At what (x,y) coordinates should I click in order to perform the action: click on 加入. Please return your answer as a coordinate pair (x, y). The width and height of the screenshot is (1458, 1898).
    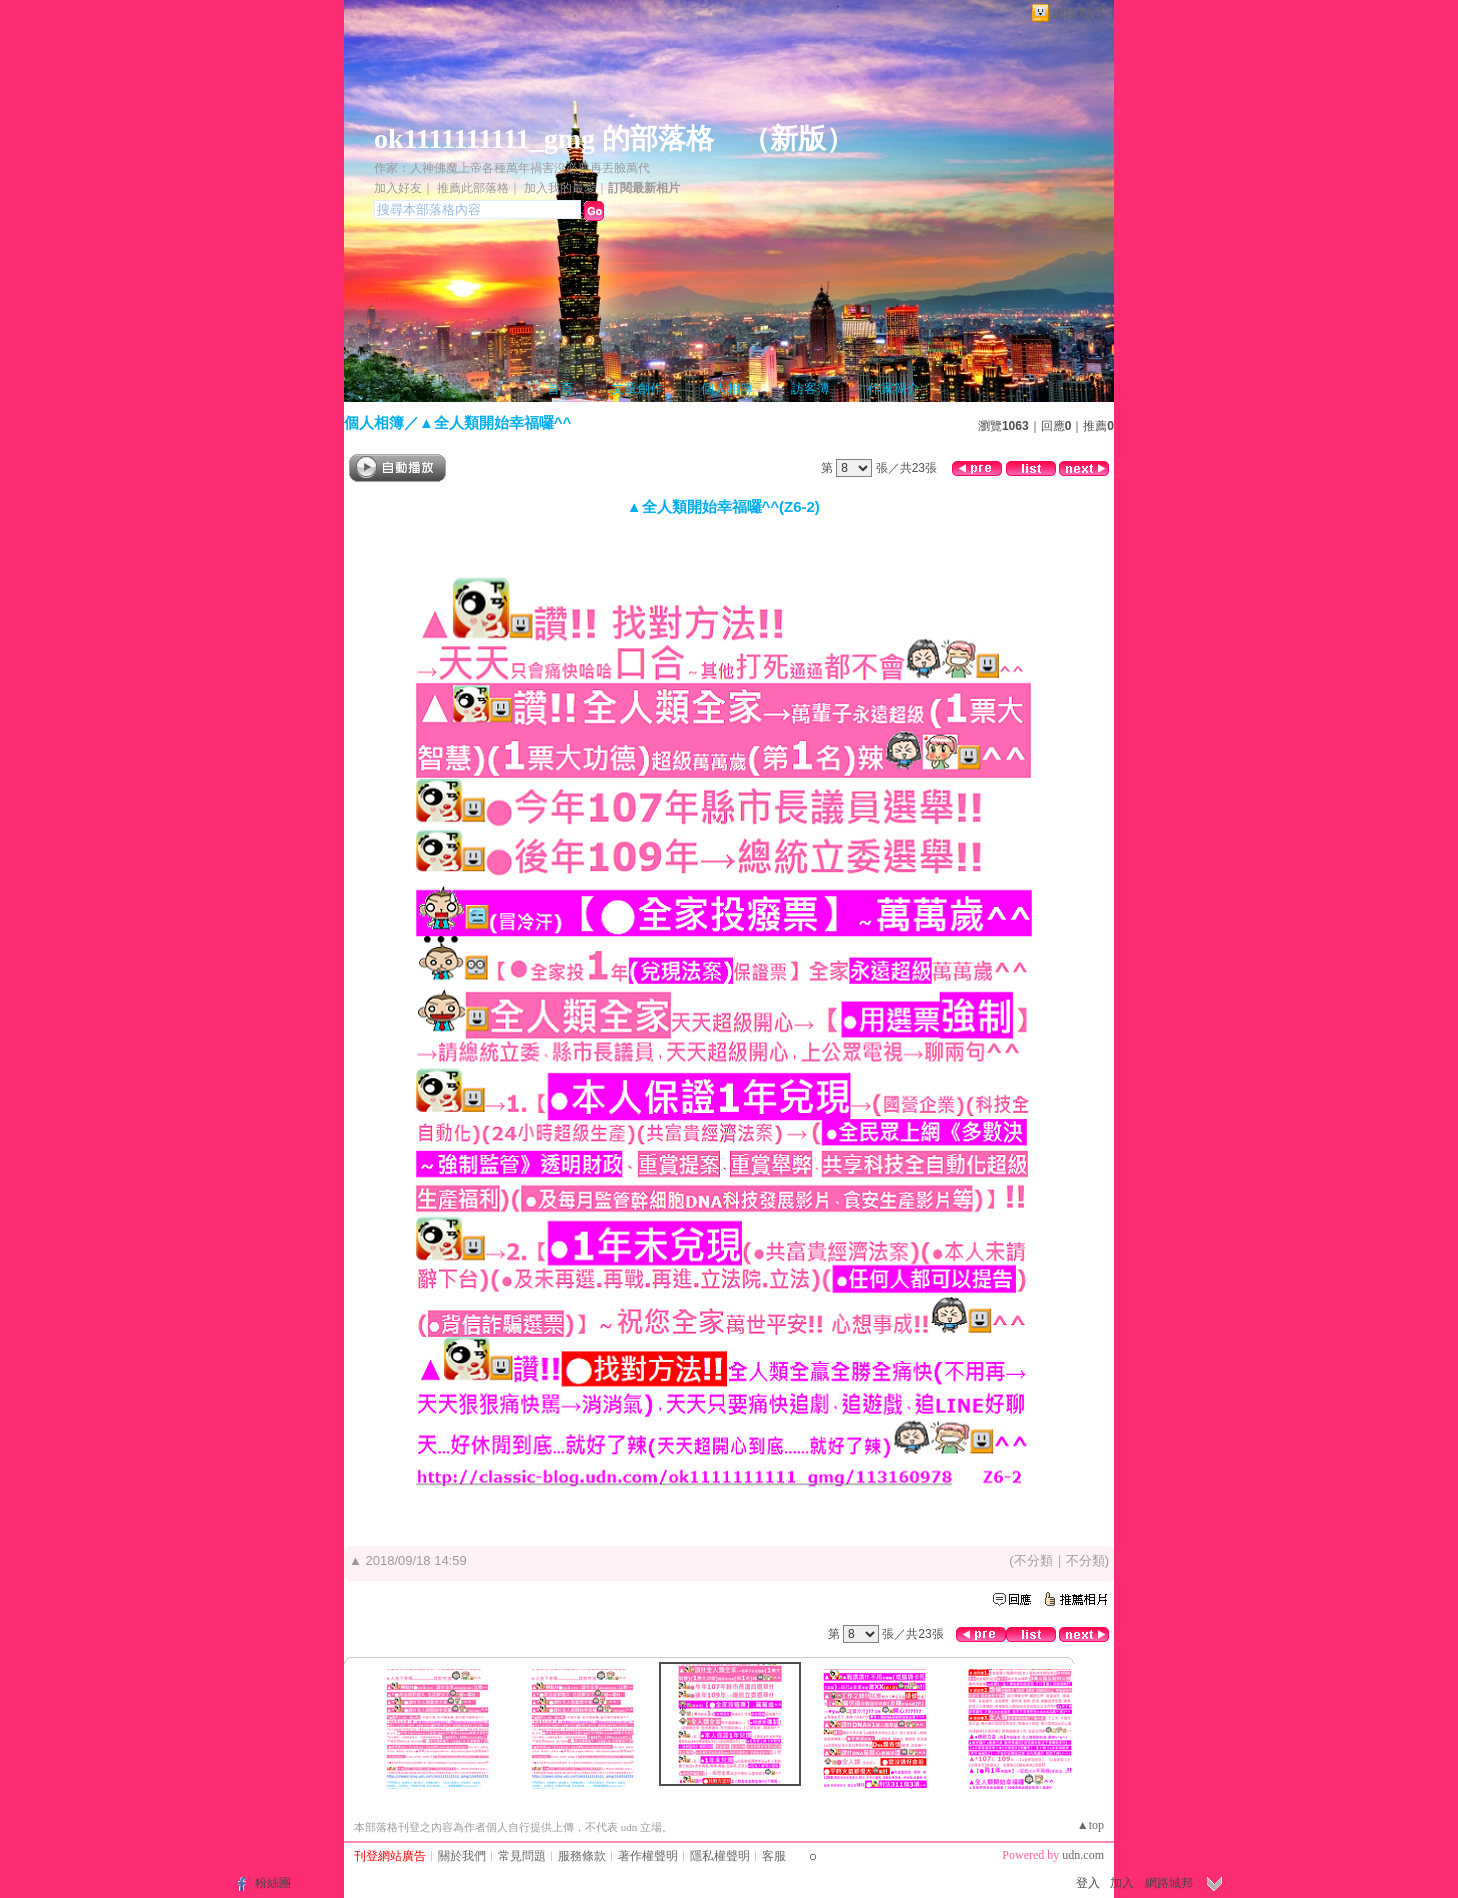
    Looking at the image, I should click on (1122, 1883).